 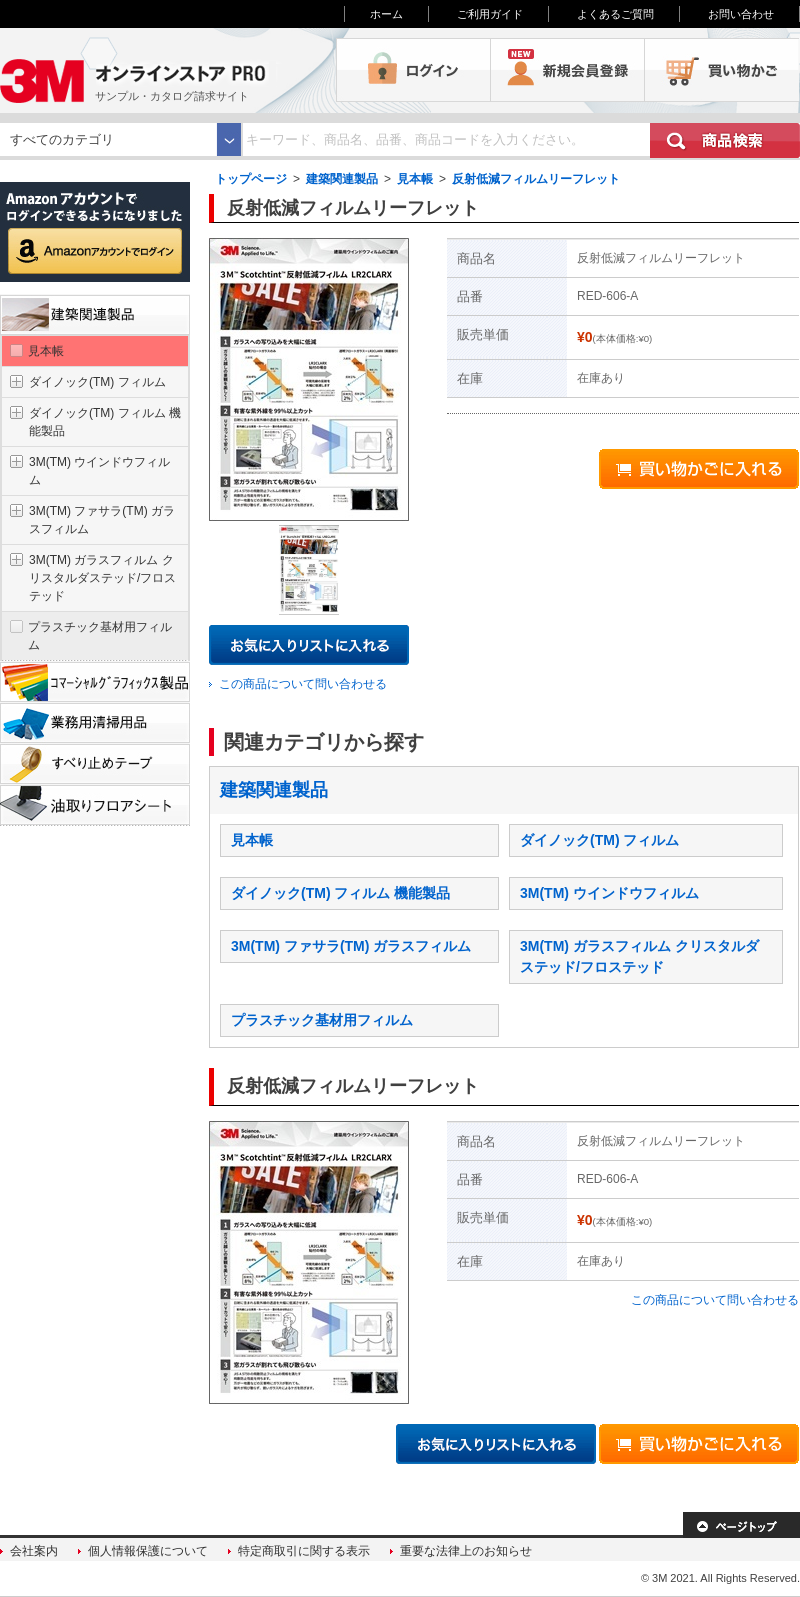 What do you see at coordinates (34, 1551) in the screenshot?
I see `会社案内` at bounding box center [34, 1551].